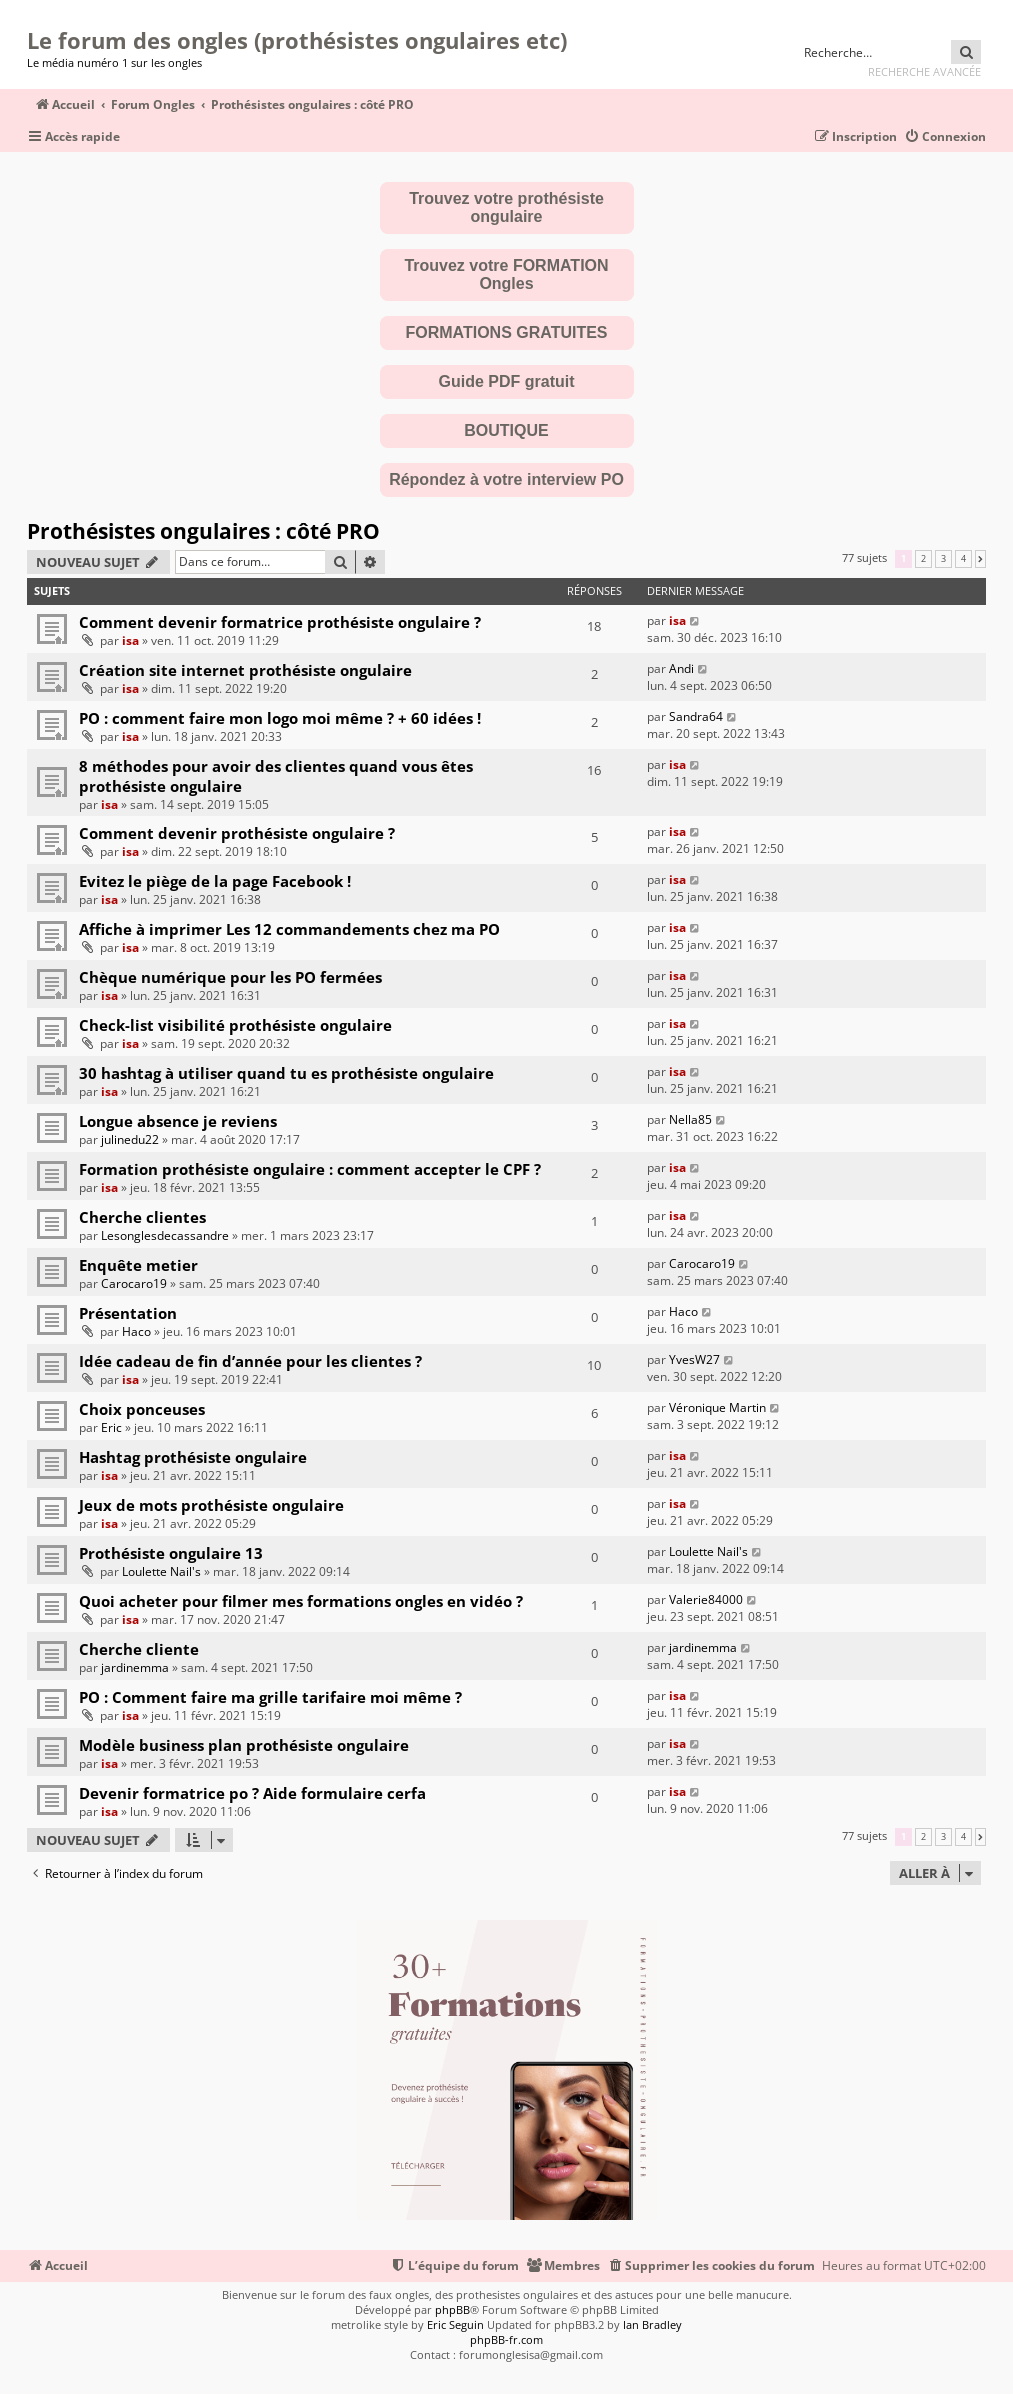  What do you see at coordinates (706, 1599) in the screenshot?
I see `Valerie84000` at bounding box center [706, 1599].